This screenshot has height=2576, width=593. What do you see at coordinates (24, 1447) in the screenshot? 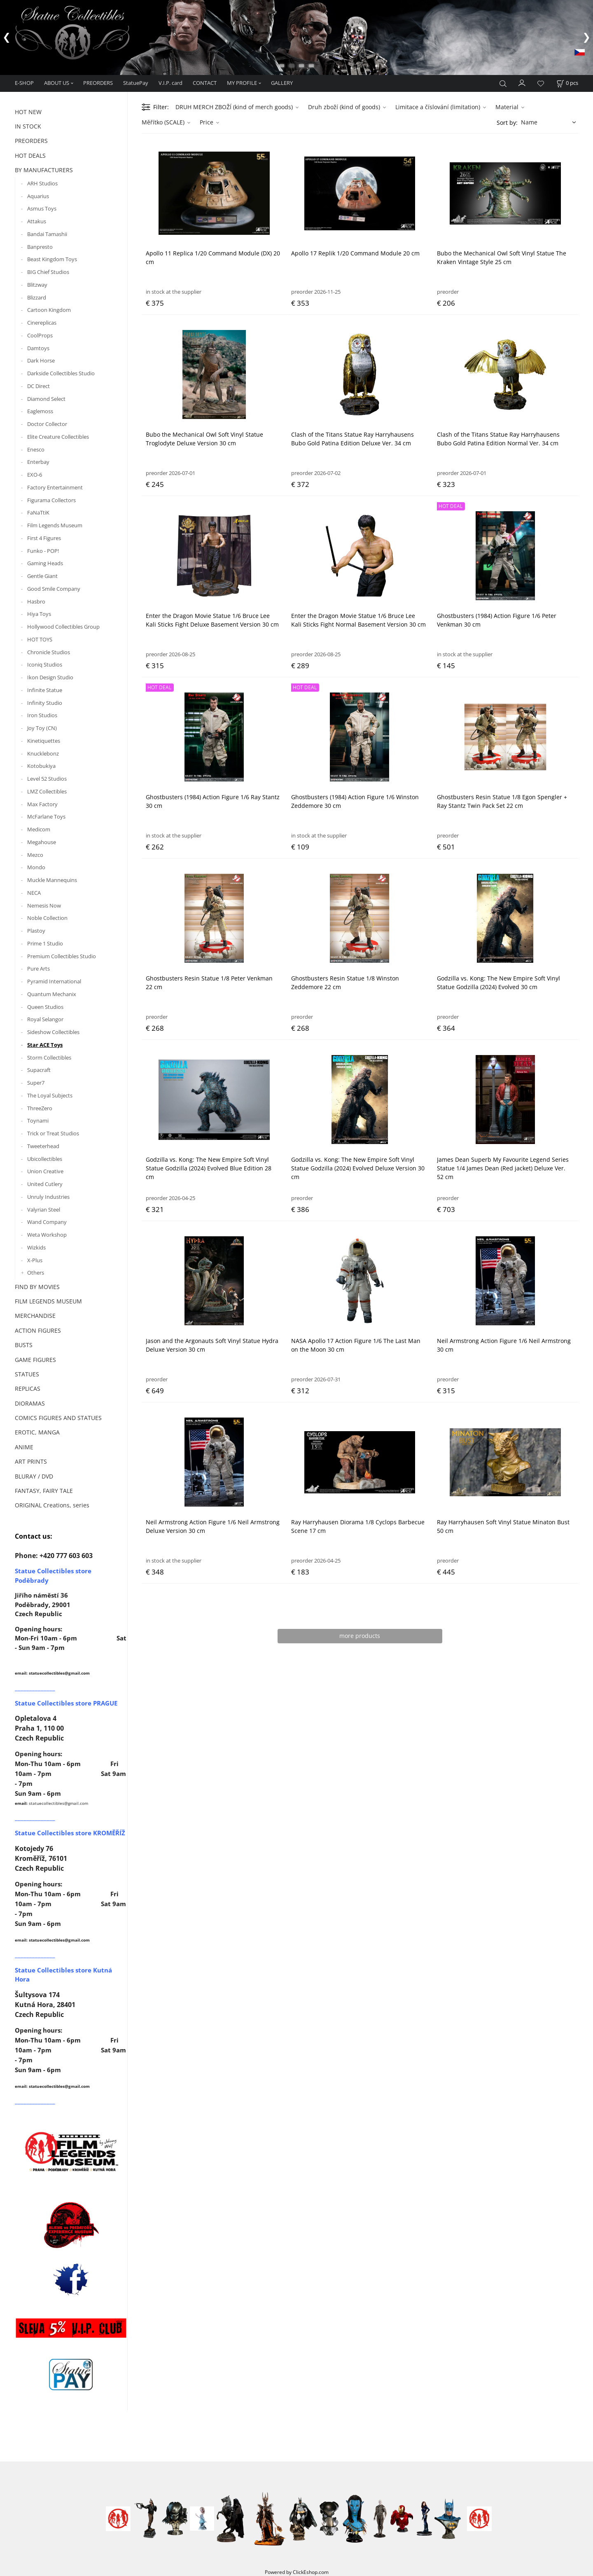
I see `ANIME` at bounding box center [24, 1447].